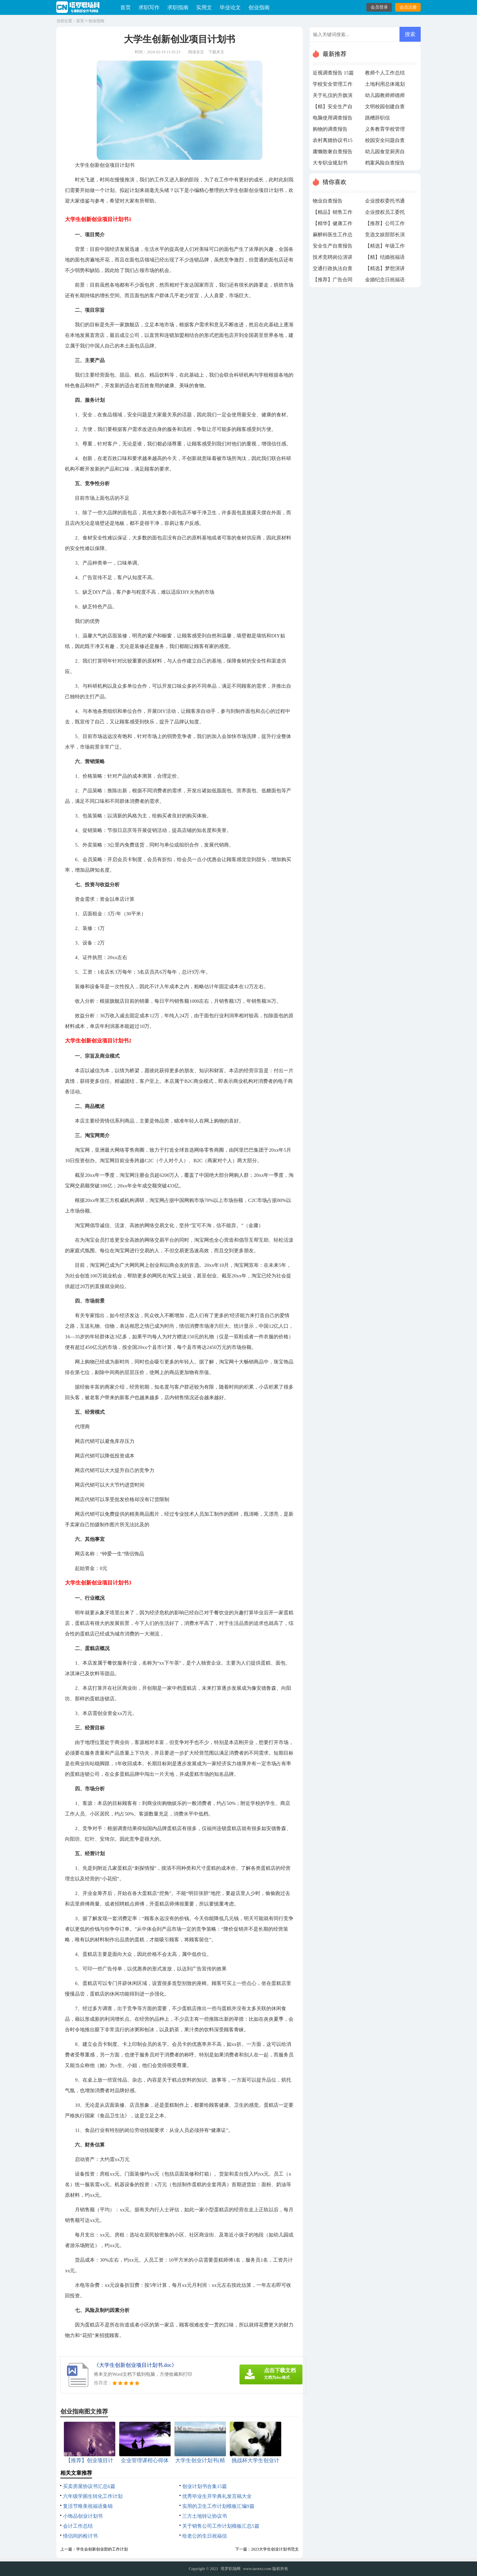  I want to click on 安全生产自查报告(汇编15篇), so click(332, 247).